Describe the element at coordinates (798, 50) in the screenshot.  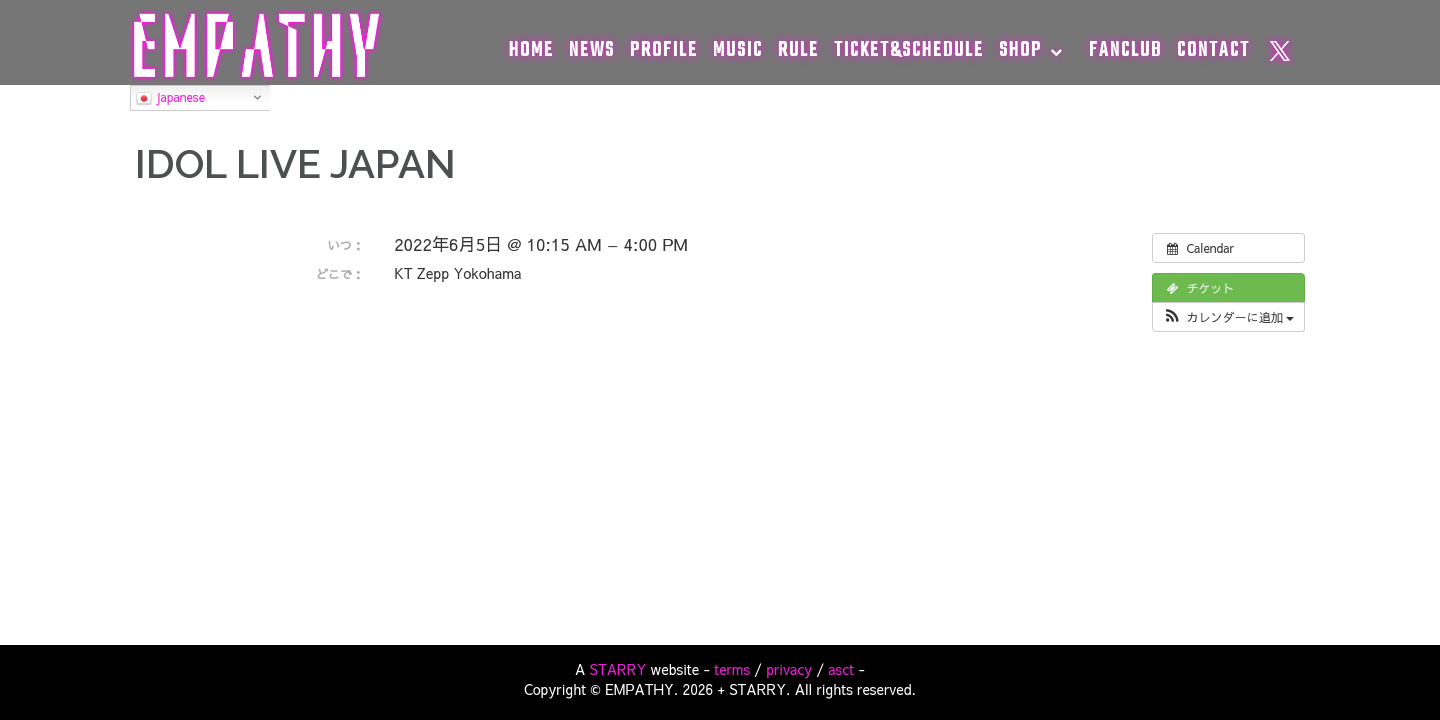
I see `RULE` at that location.